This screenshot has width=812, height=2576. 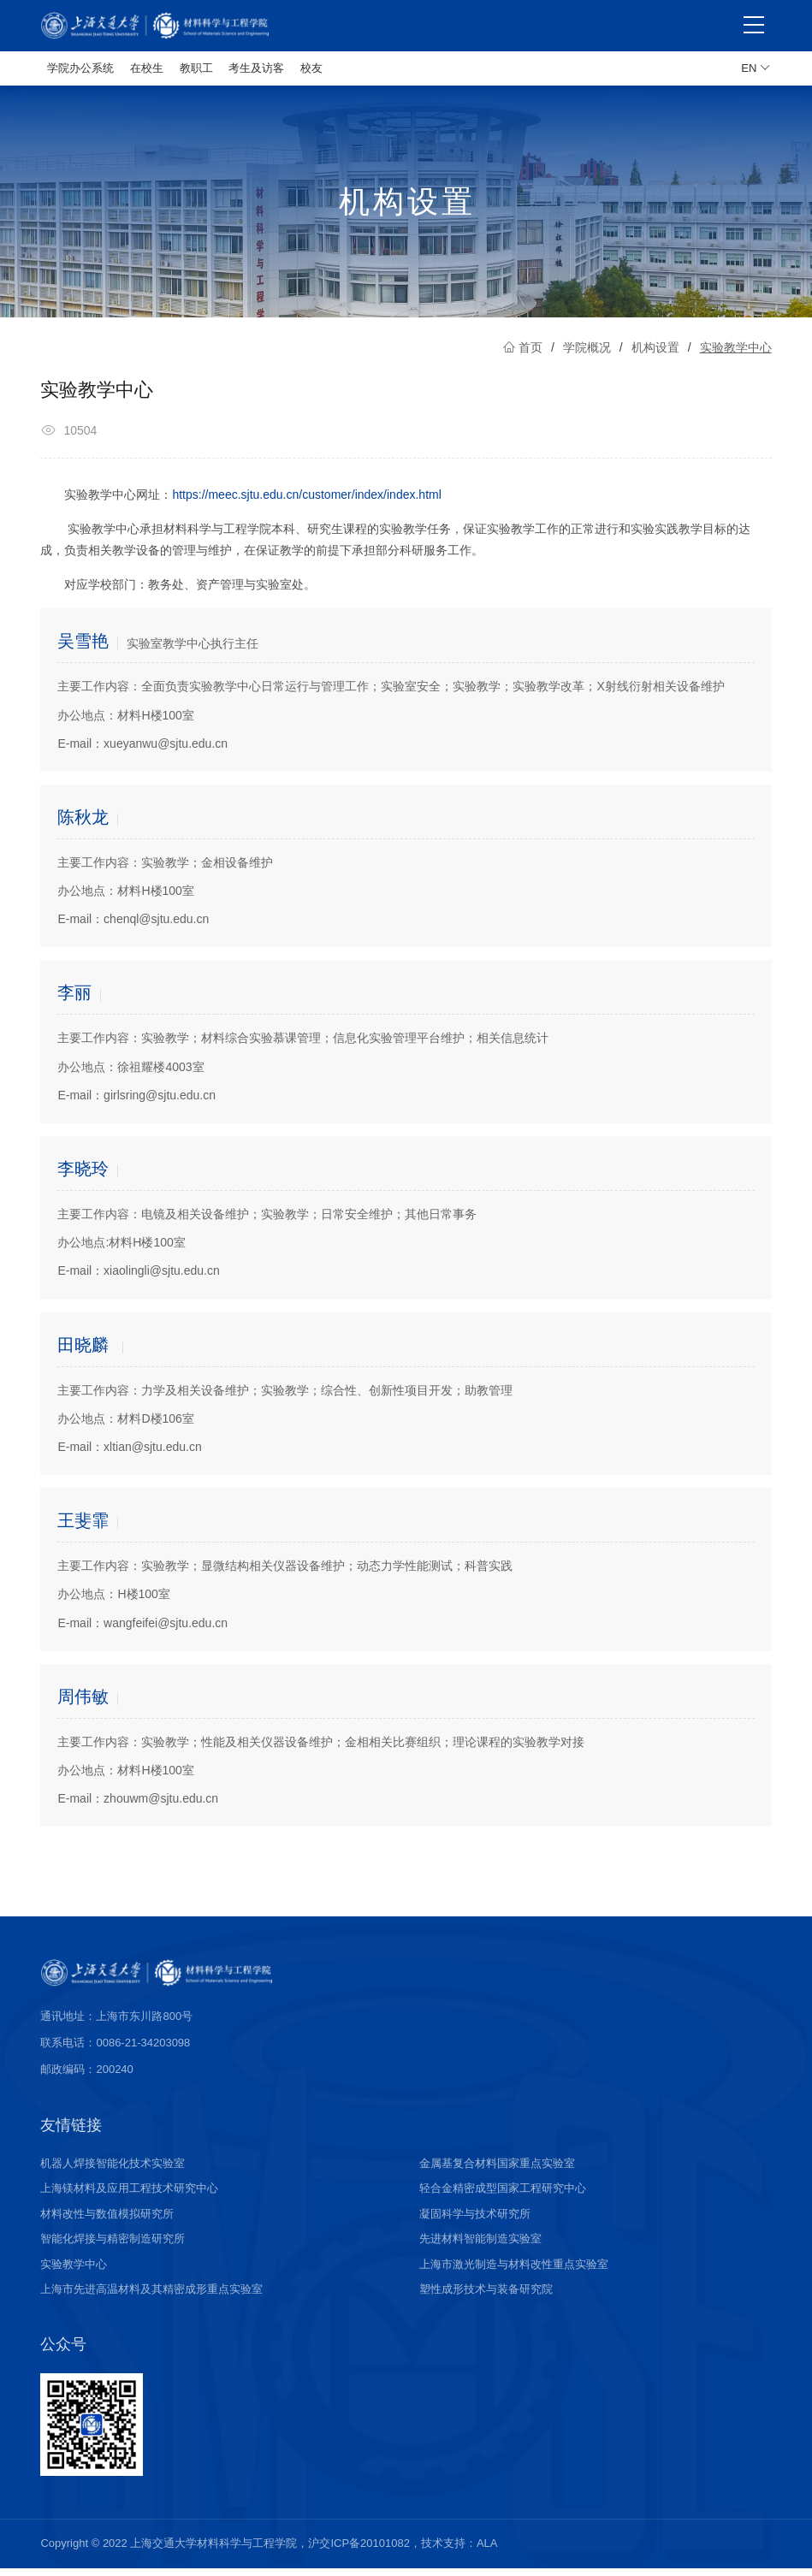 What do you see at coordinates (107, 2221) in the screenshot?
I see `材料改性与数值模拟研究所` at bounding box center [107, 2221].